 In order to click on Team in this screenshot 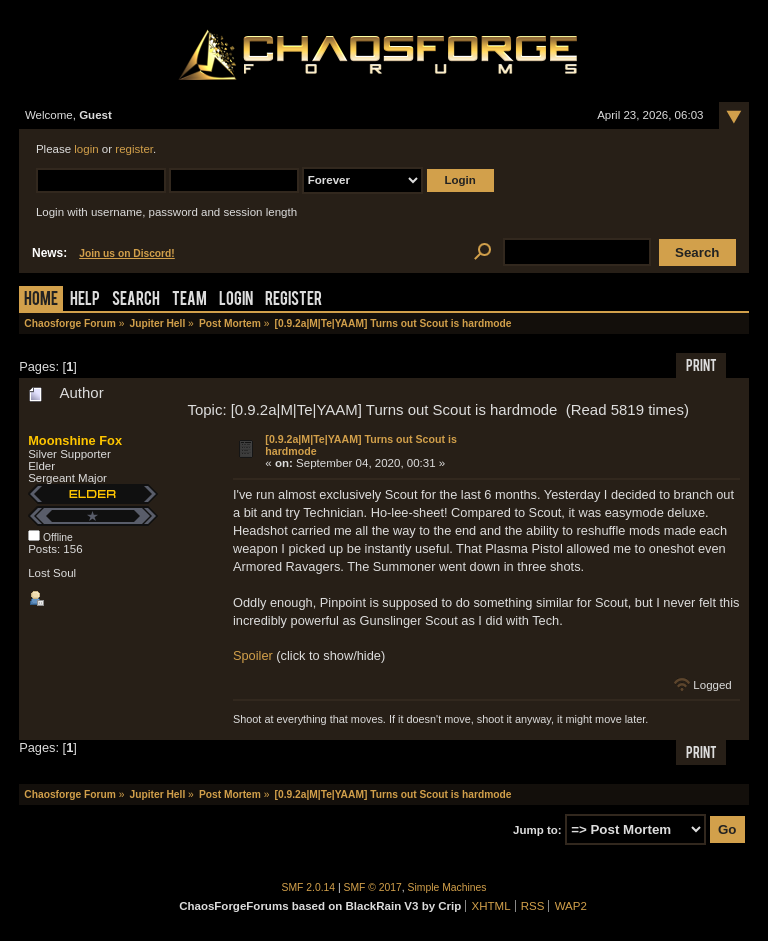, I will do `click(189, 300)`.